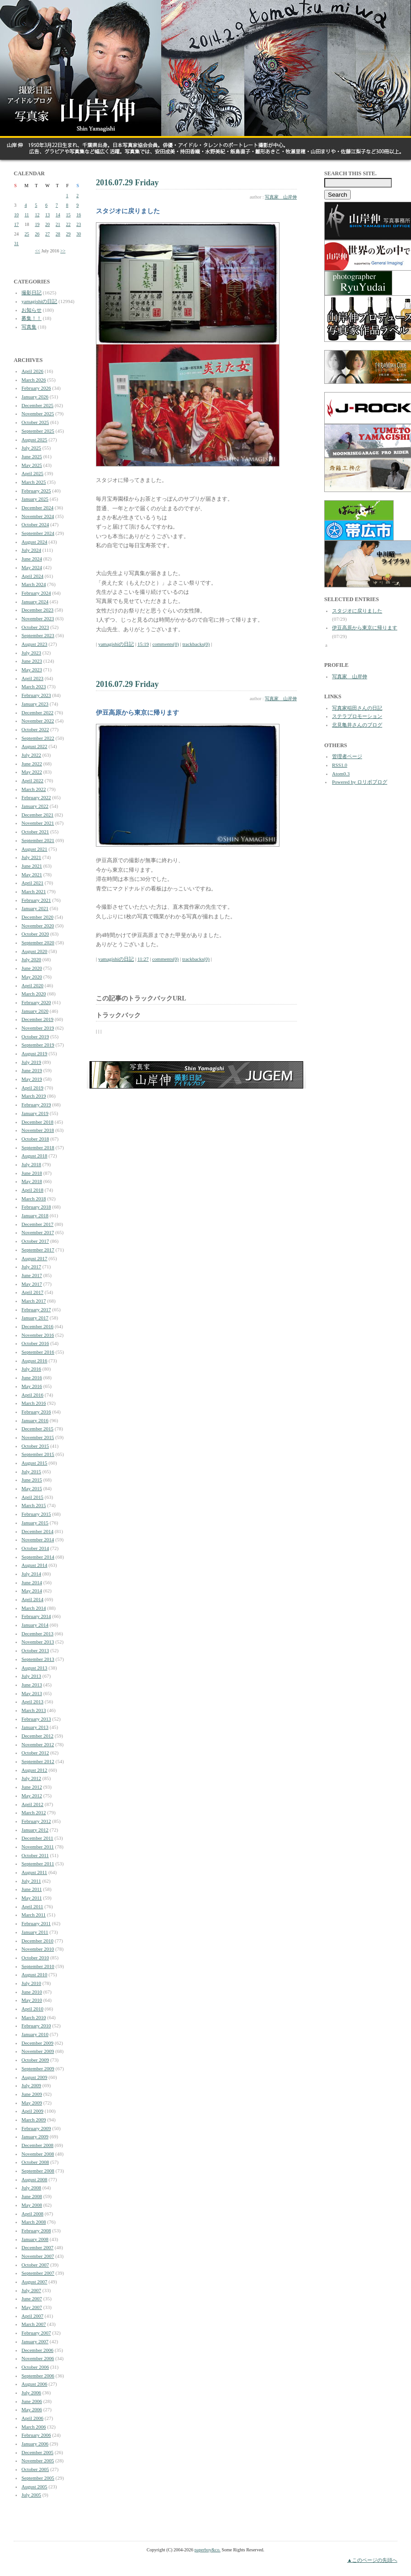  I want to click on May 2020, so click(31, 976).